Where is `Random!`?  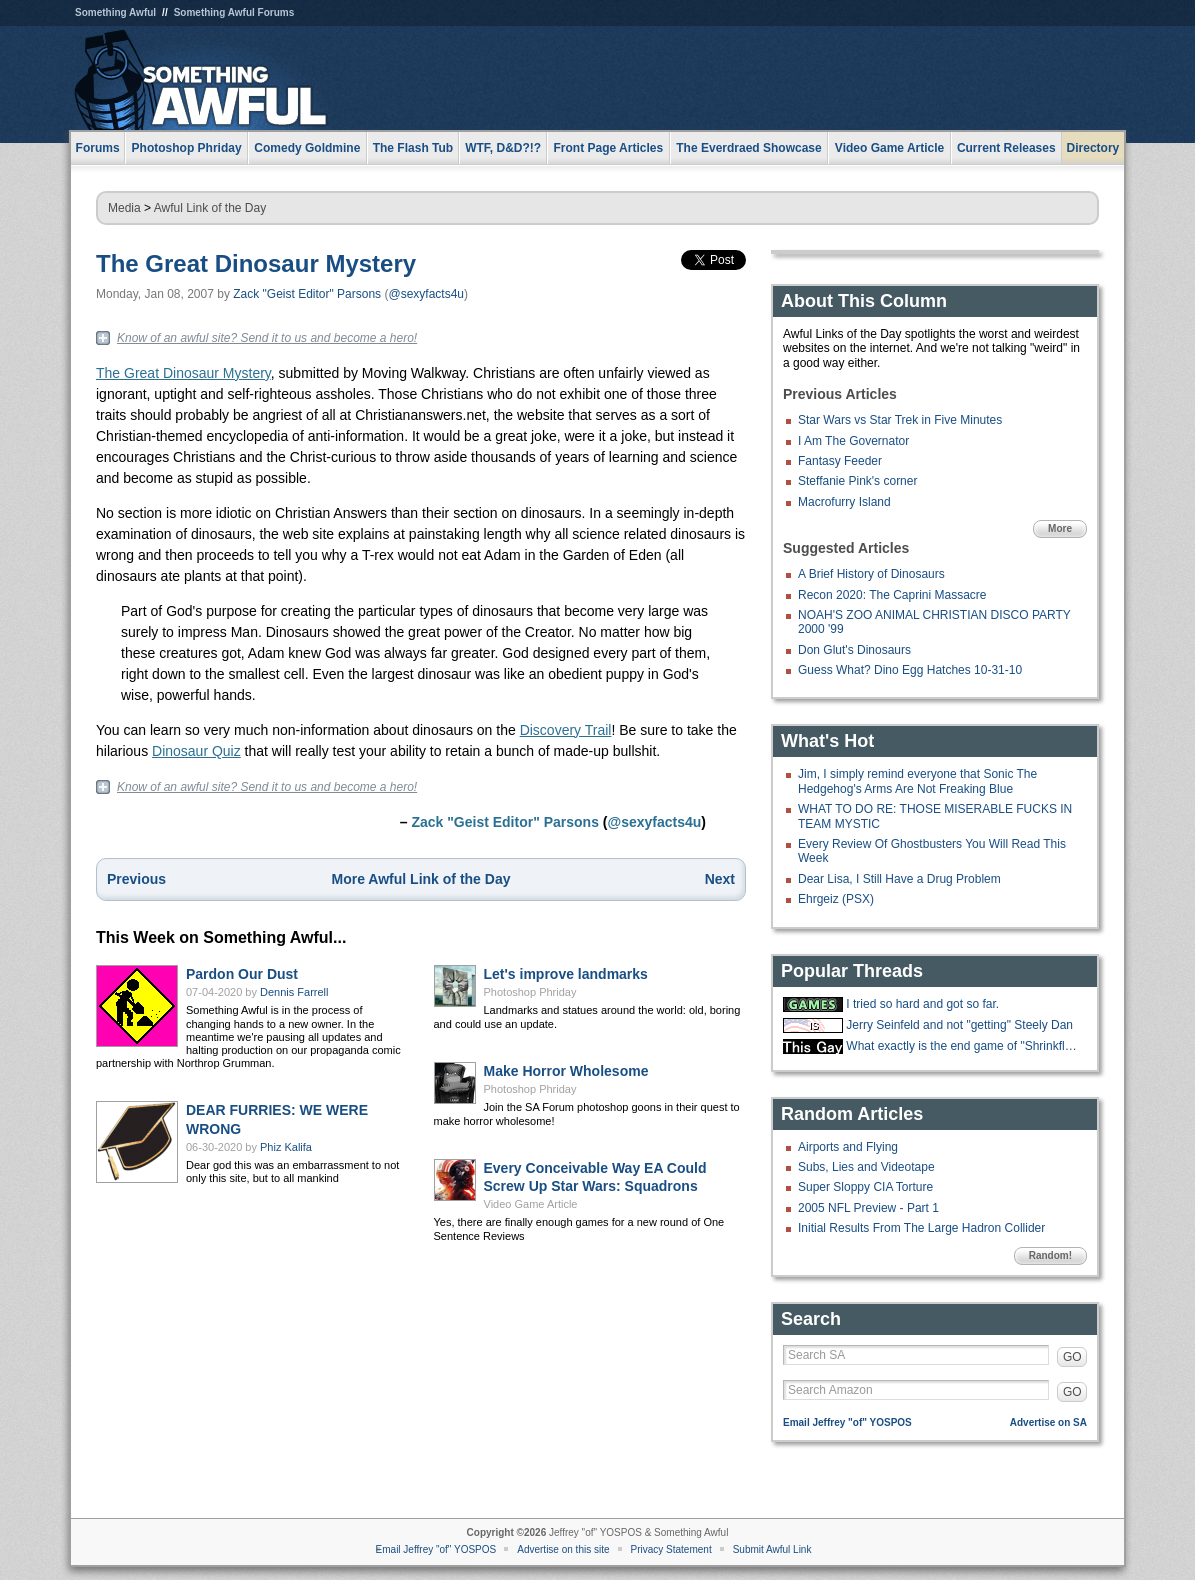
Random! is located at coordinates (1050, 1255).